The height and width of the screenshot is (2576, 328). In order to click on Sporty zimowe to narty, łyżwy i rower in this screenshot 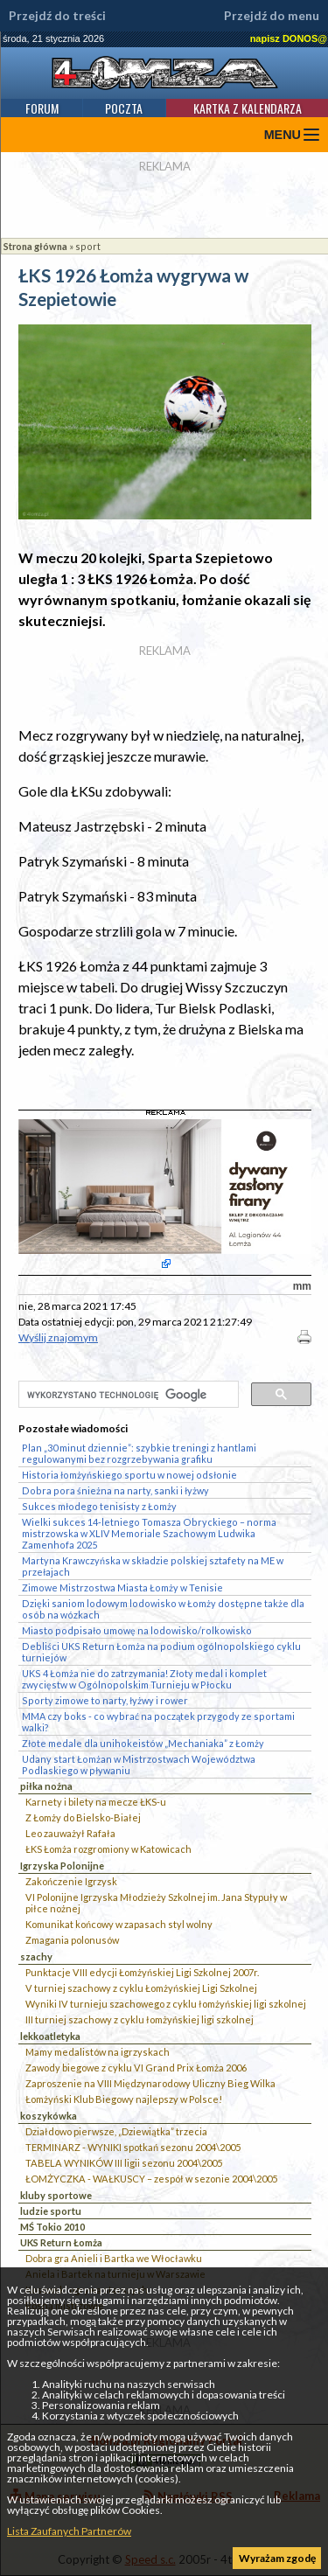, I will do `click(105, 1700)`.